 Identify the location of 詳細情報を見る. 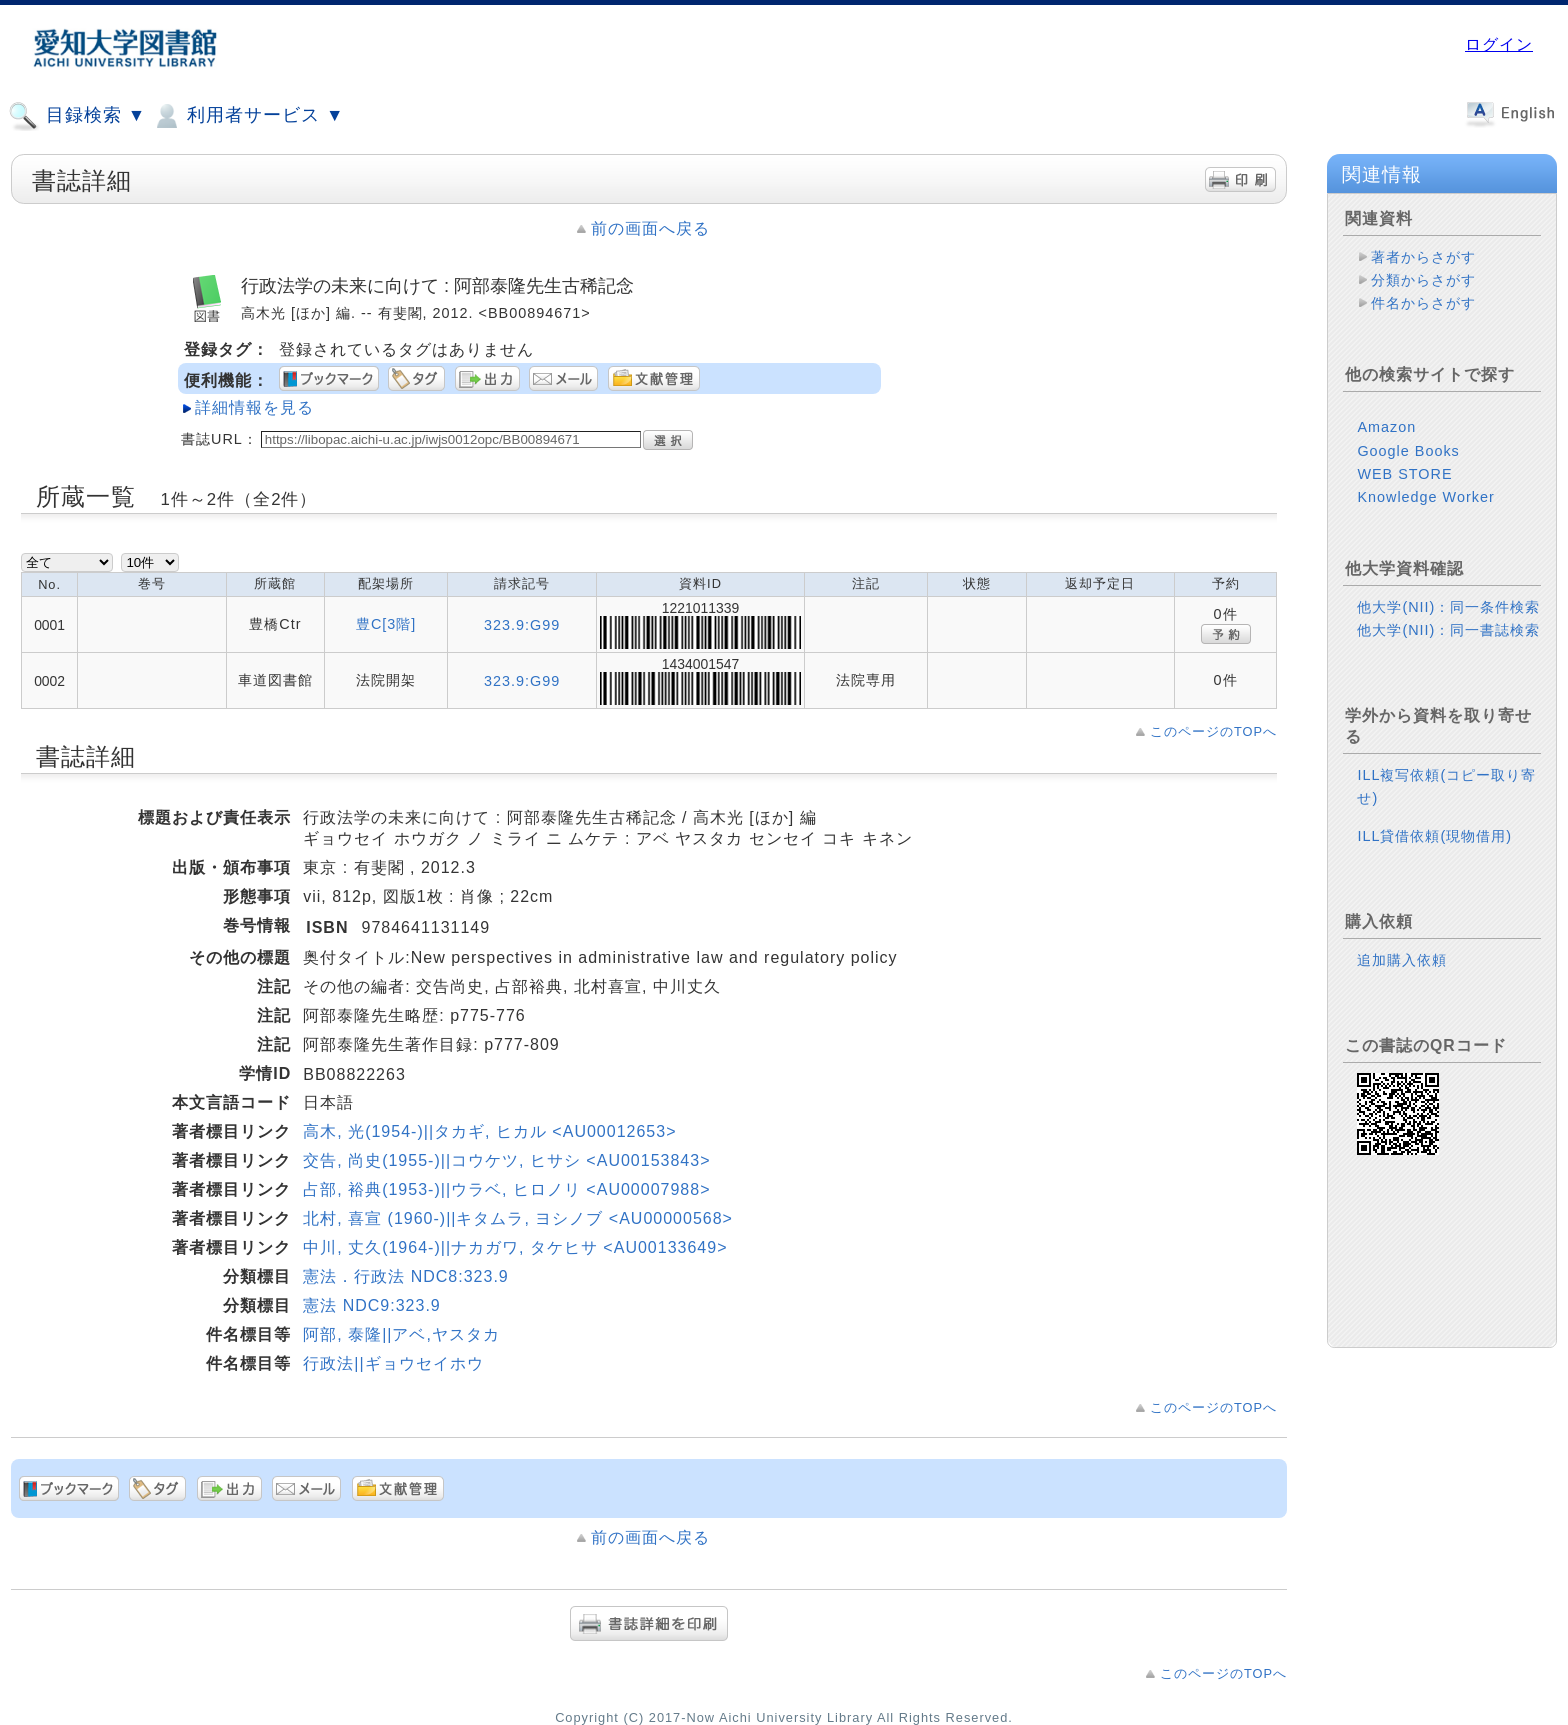
(254, 407).